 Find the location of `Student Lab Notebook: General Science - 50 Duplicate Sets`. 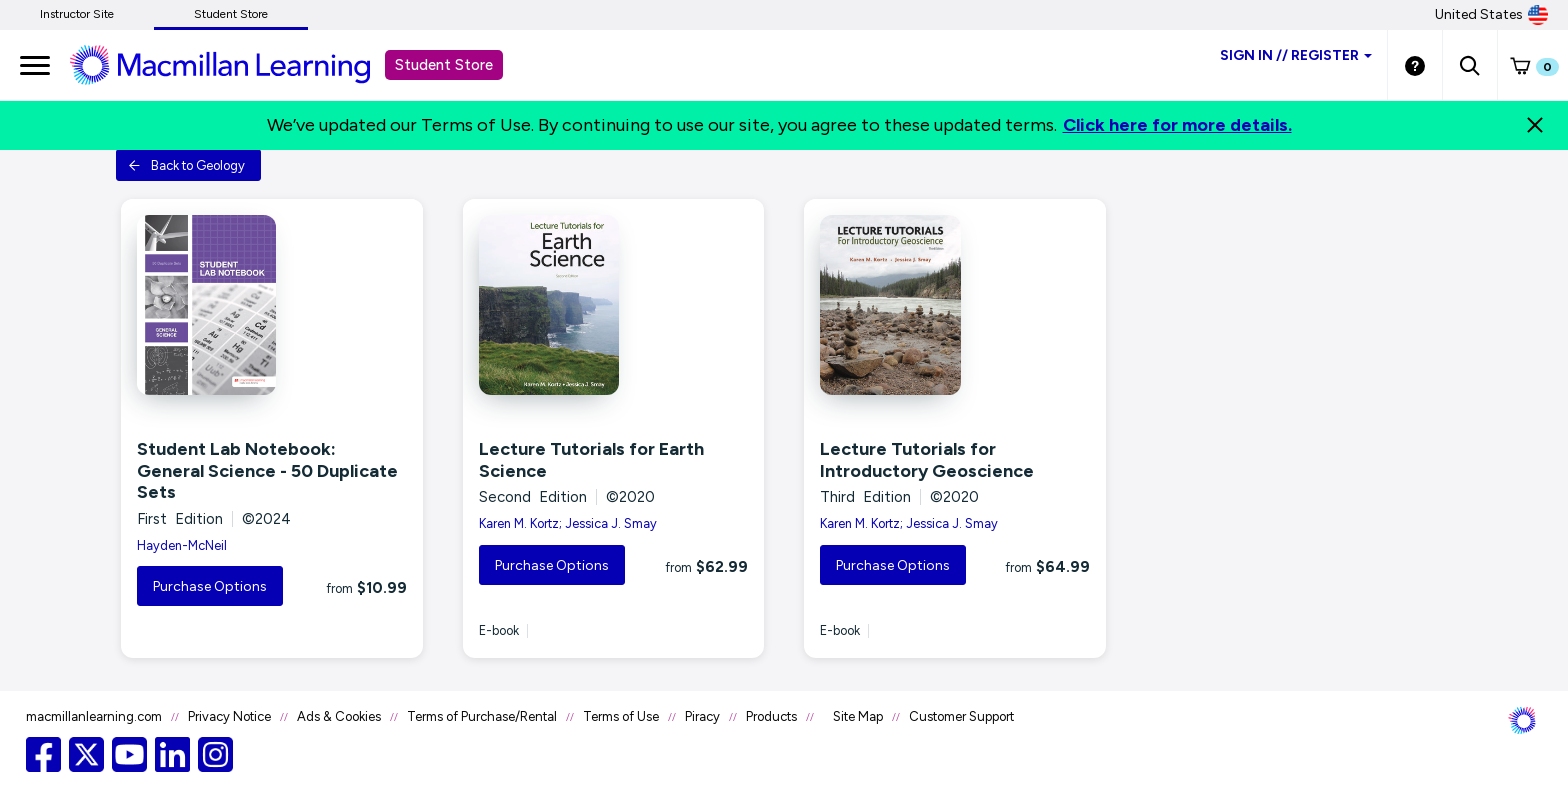

Student Lab Notebook: General Science - 50 Duplicate Sets is located at coordinates (267, 470).